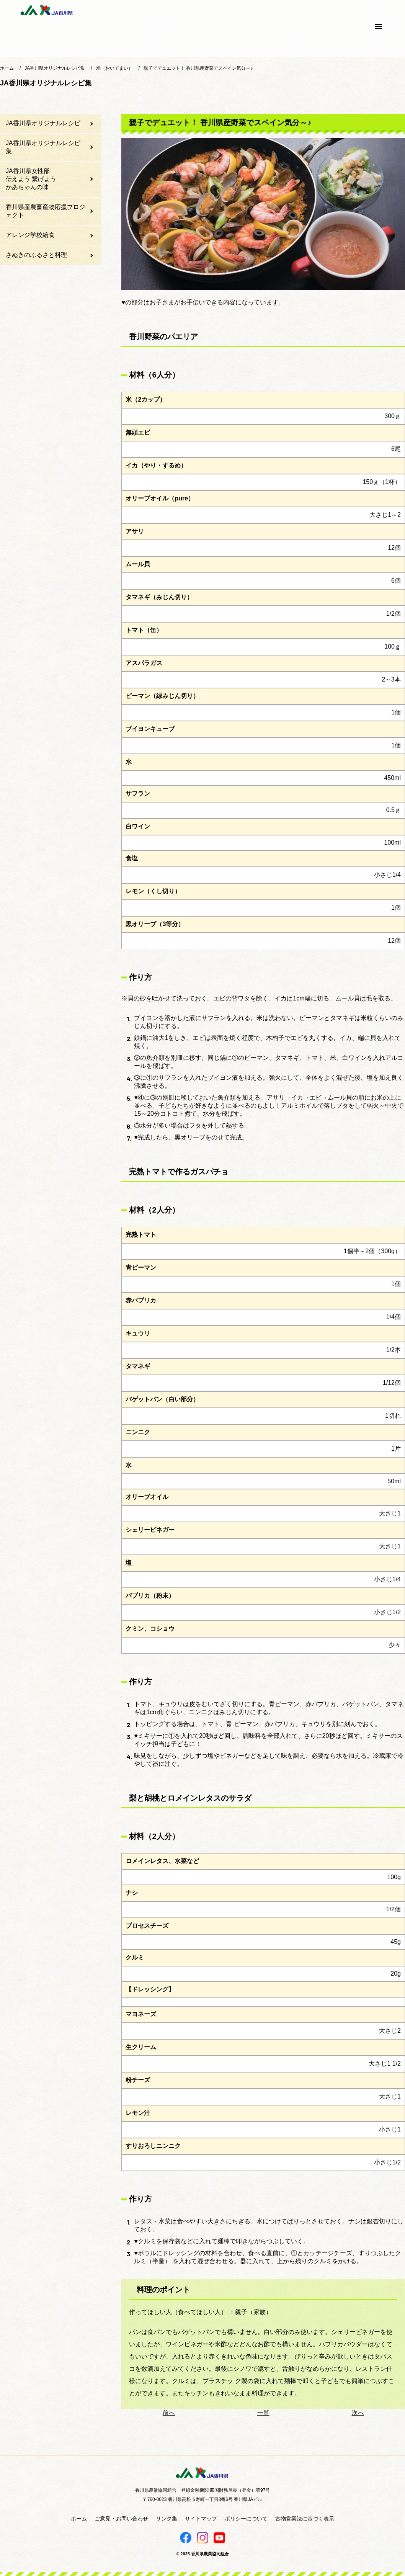 This screenshot has width=405, height=2576. What do you see at coordinates (36, 255) in the screenshot?
I see `さぬきのふるさと料理` at bounding box center [36, 255].